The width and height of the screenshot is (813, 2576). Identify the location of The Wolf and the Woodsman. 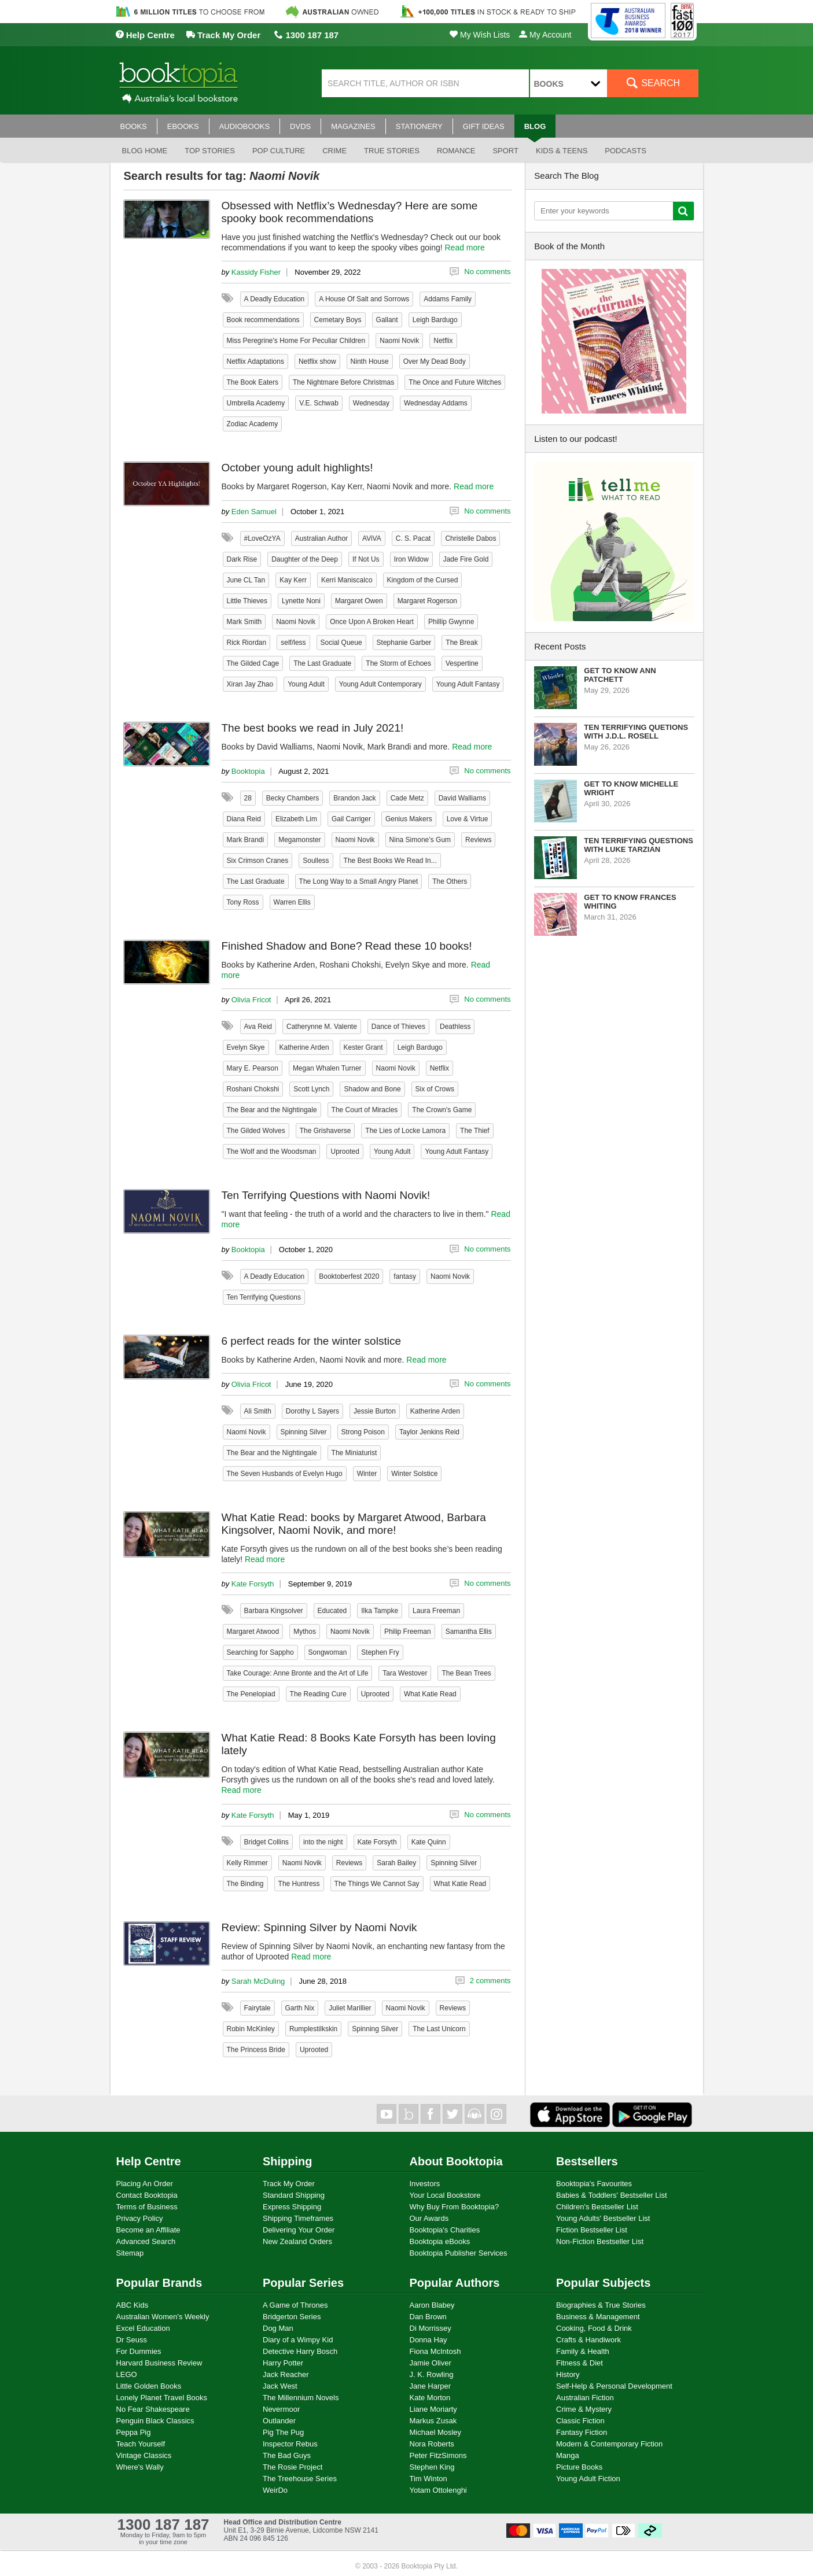
(272, 1151).